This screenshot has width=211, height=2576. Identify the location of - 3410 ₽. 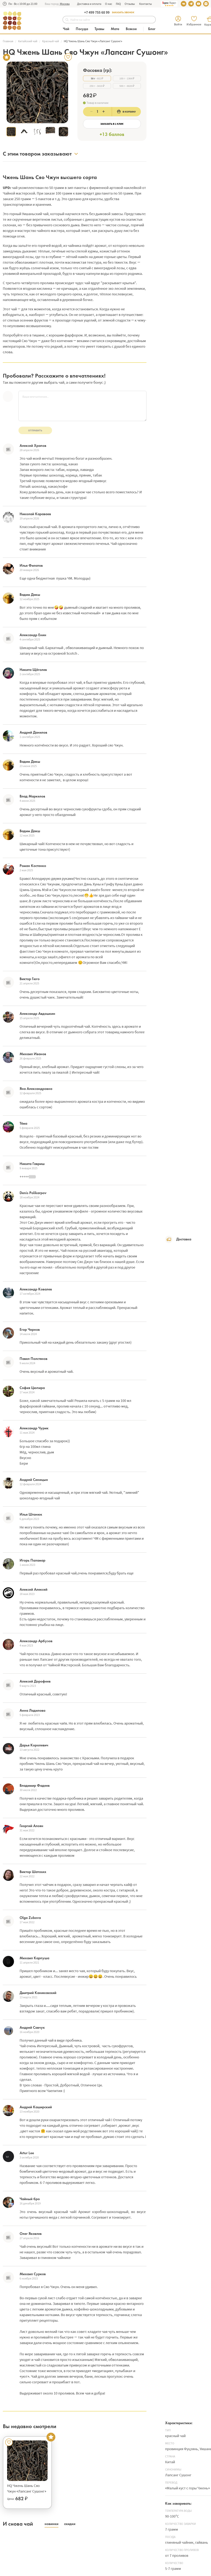
(97, 86).